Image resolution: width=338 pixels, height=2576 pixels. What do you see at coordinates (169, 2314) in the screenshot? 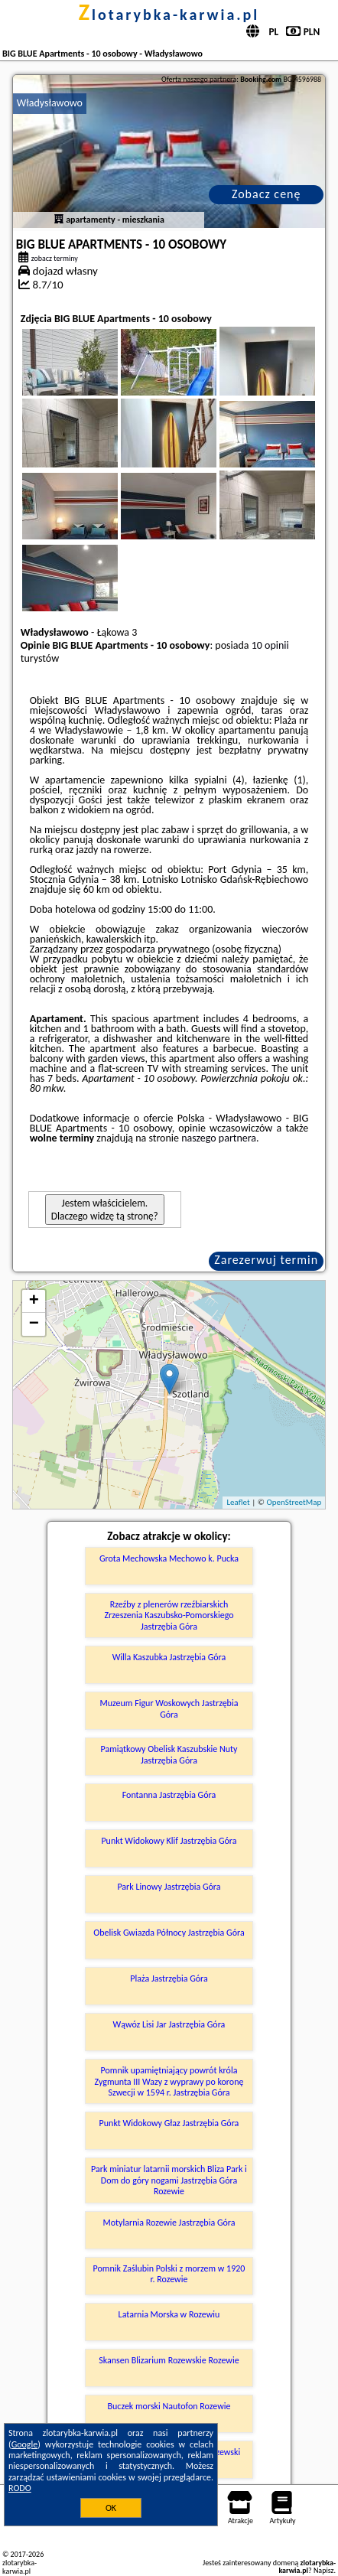
I see `Latarnia Morska w Rozewiu` at bounding box center [169, 2314].